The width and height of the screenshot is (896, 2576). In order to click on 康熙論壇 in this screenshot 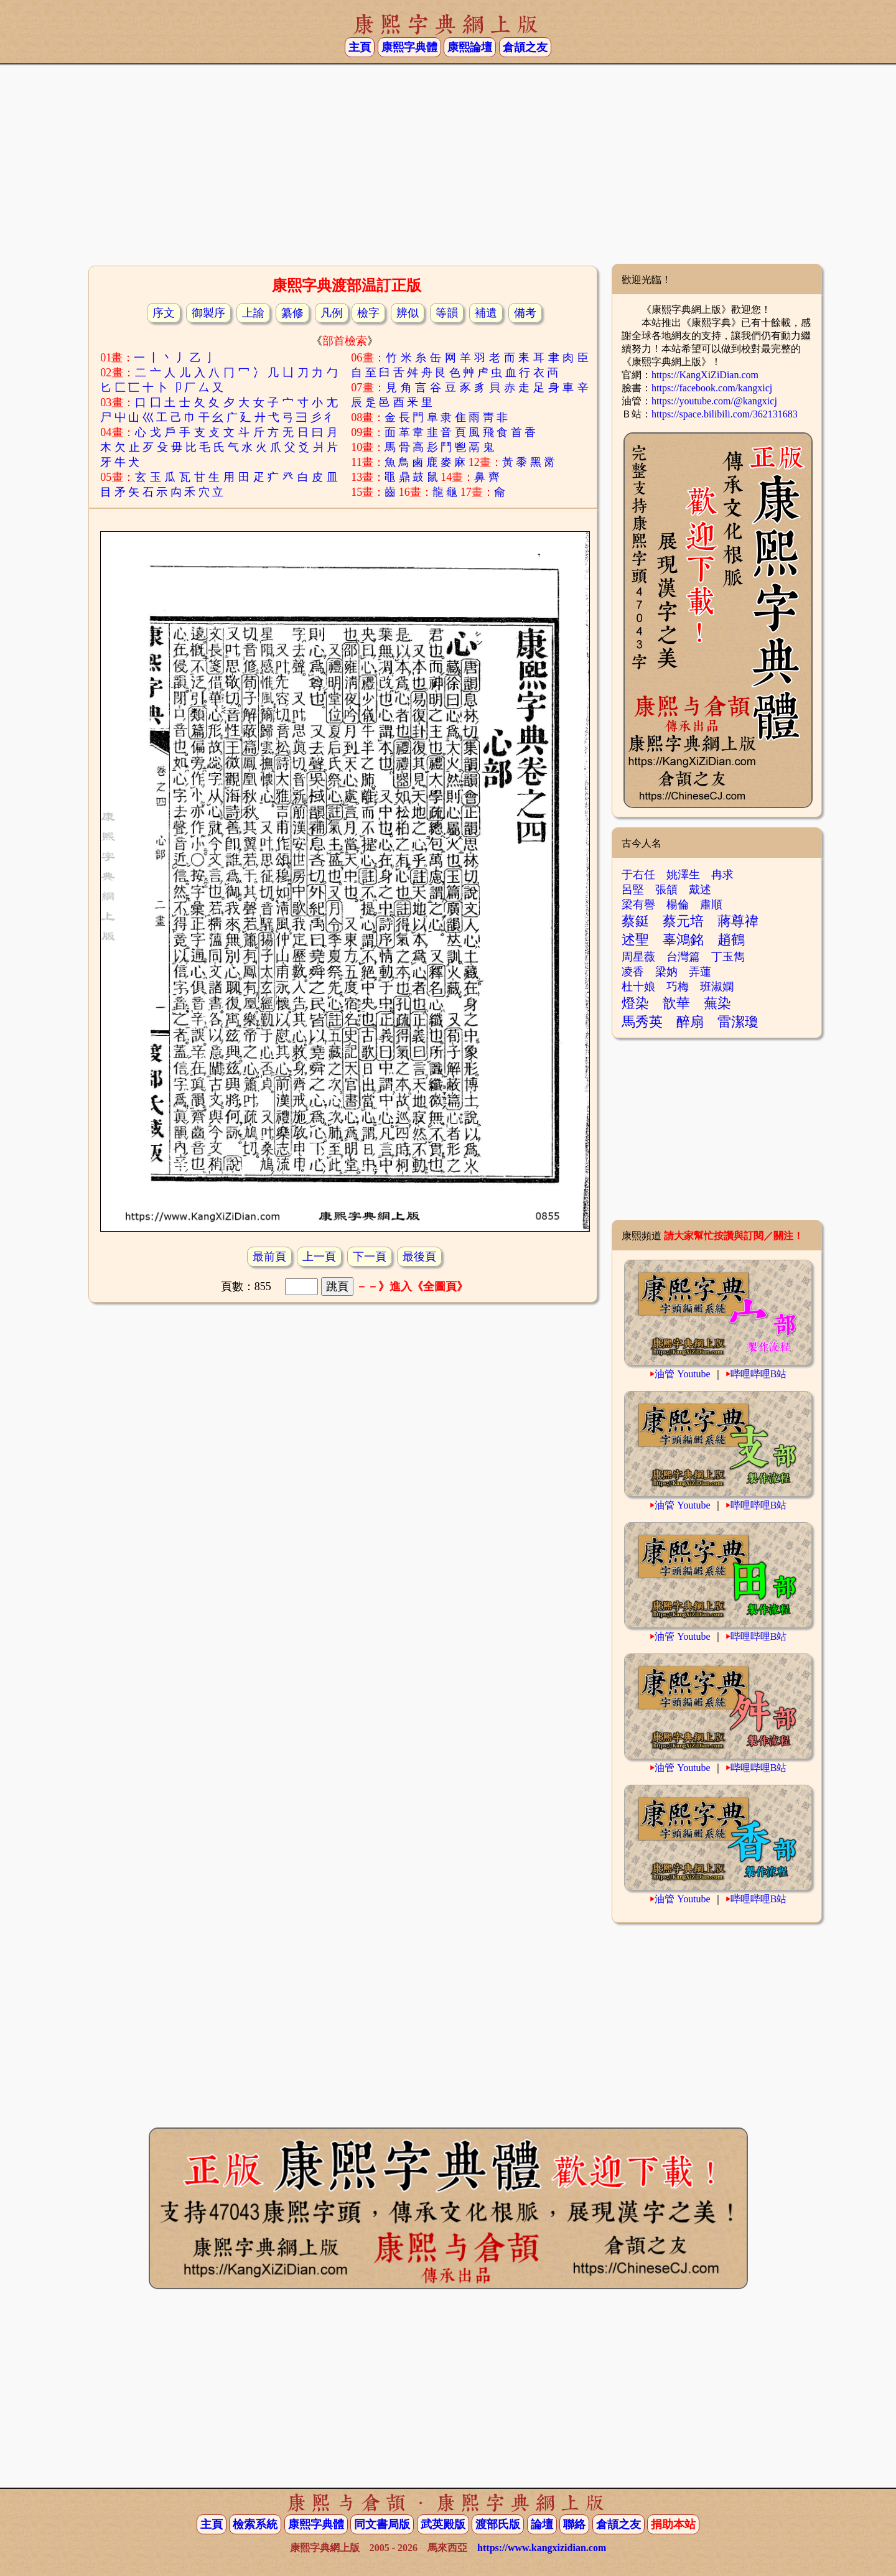, I will do `click(469, 47)`.